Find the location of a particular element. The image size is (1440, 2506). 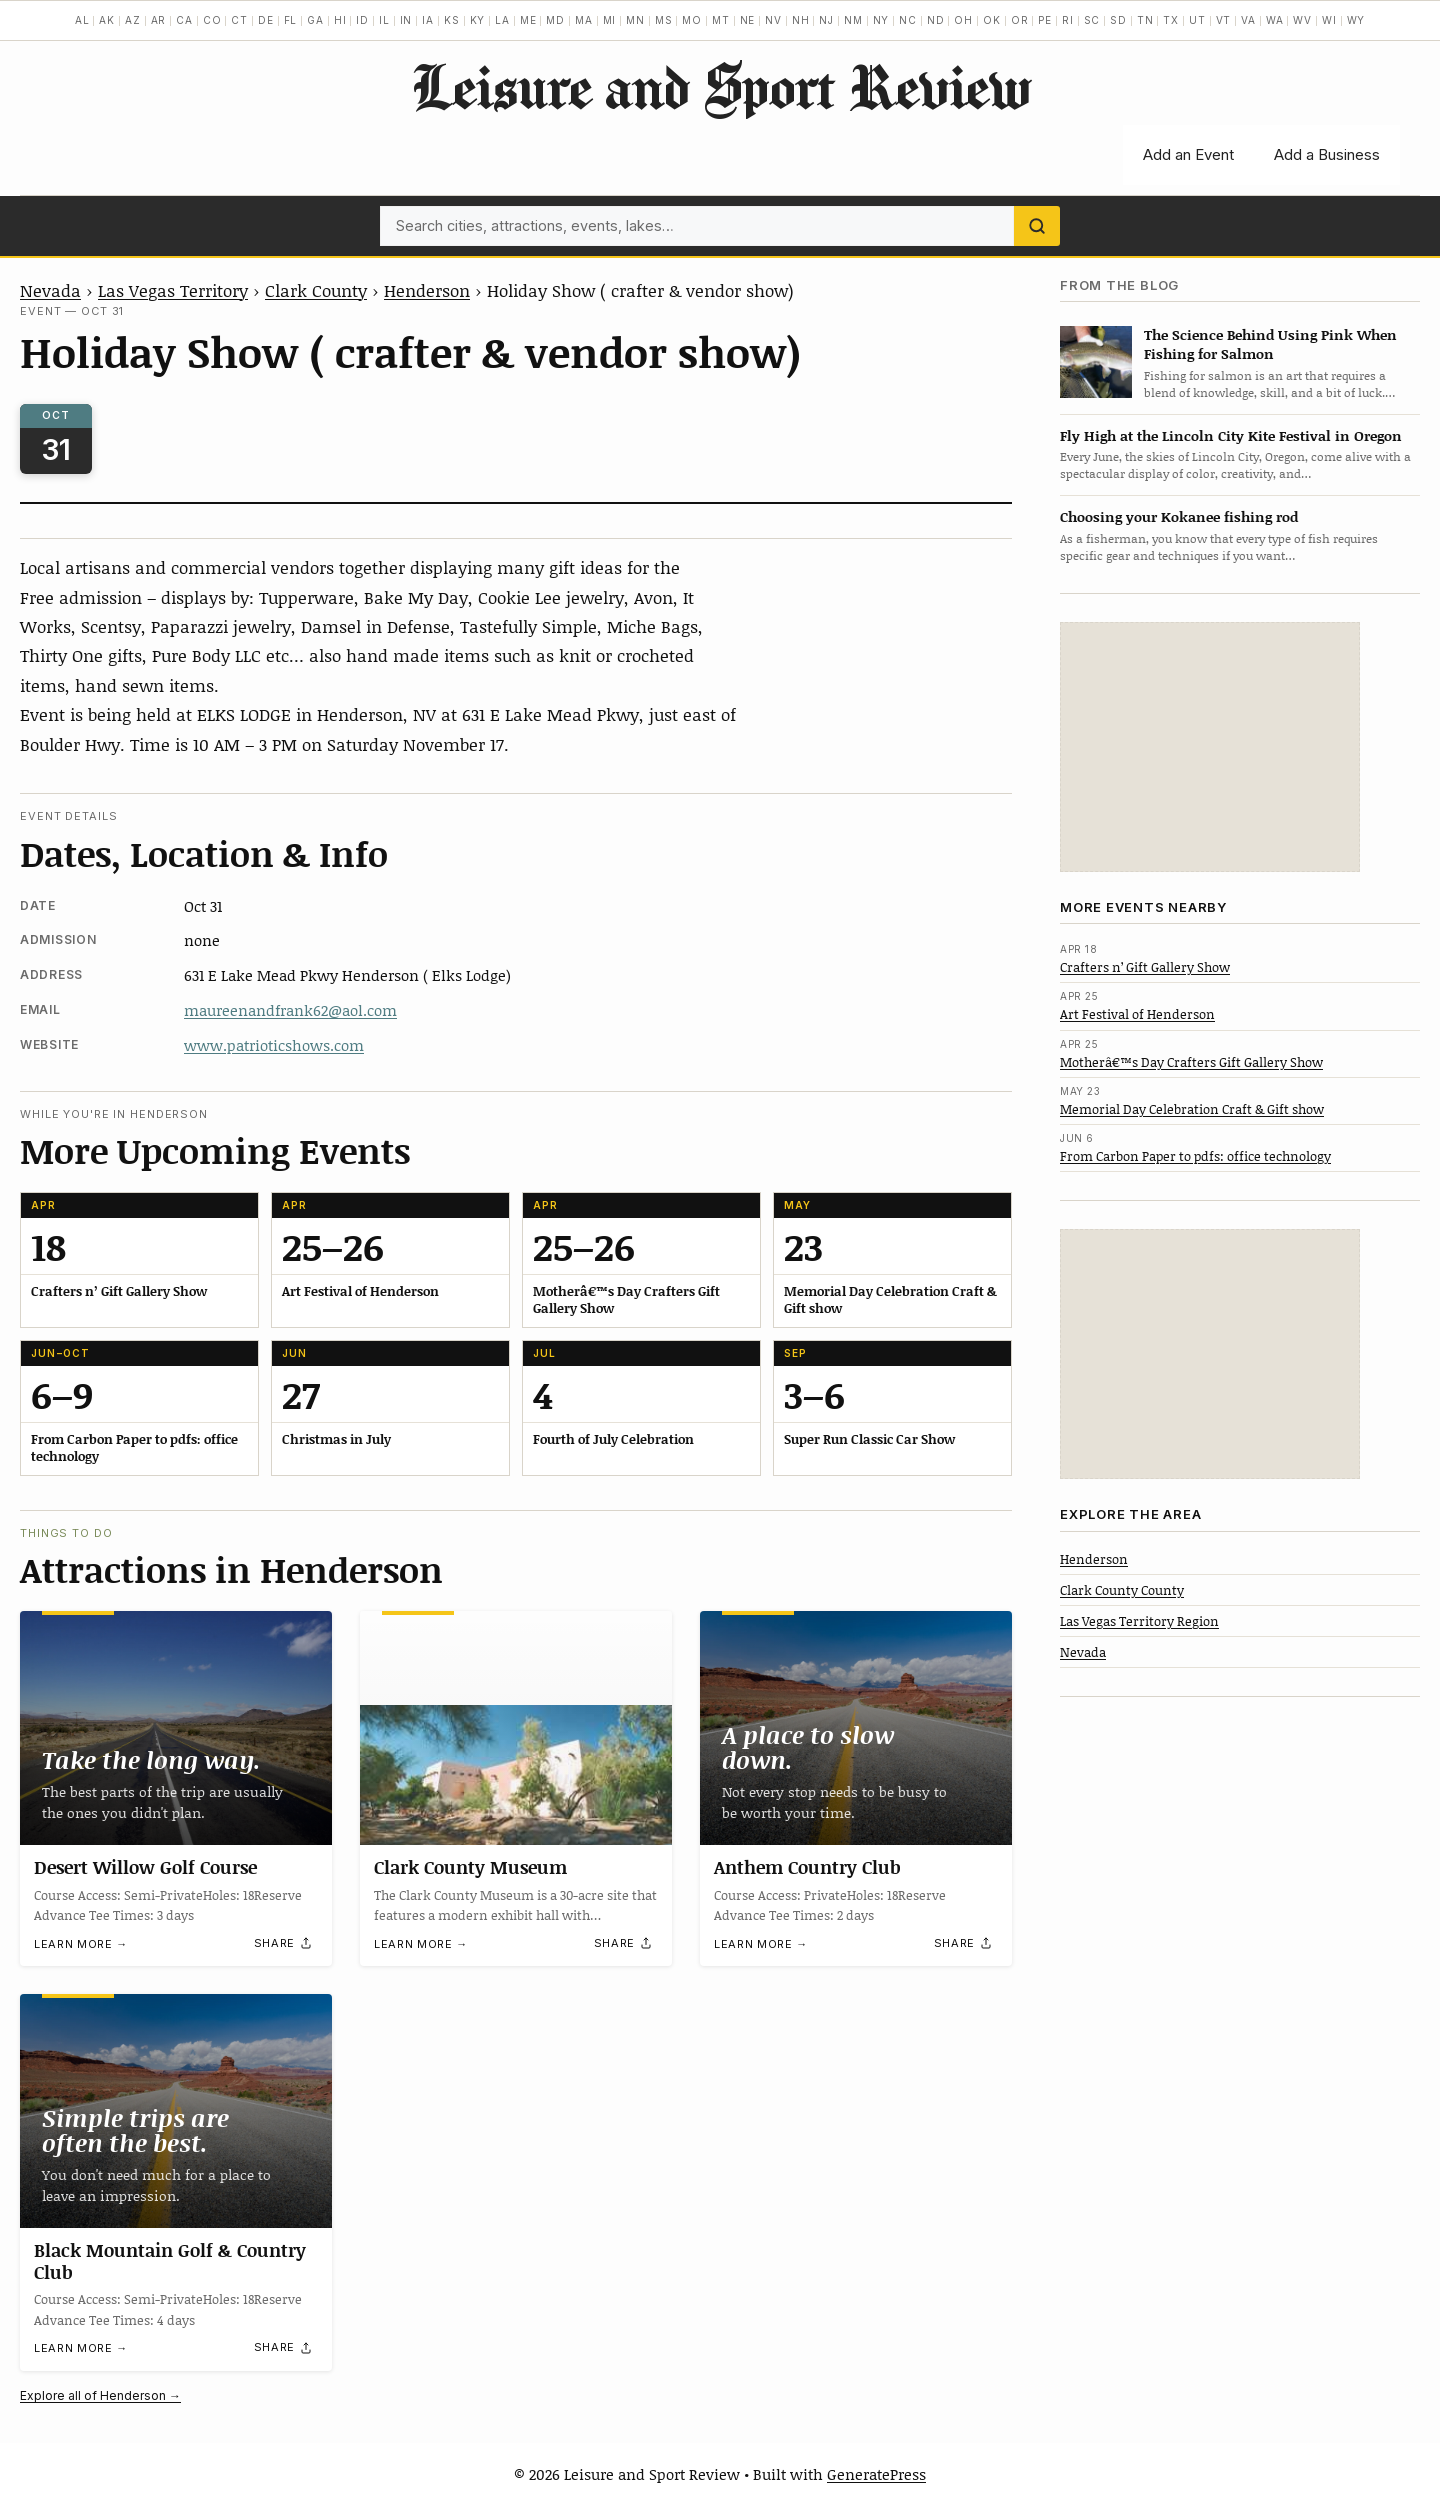

CT is located at coordinates (239, 20).